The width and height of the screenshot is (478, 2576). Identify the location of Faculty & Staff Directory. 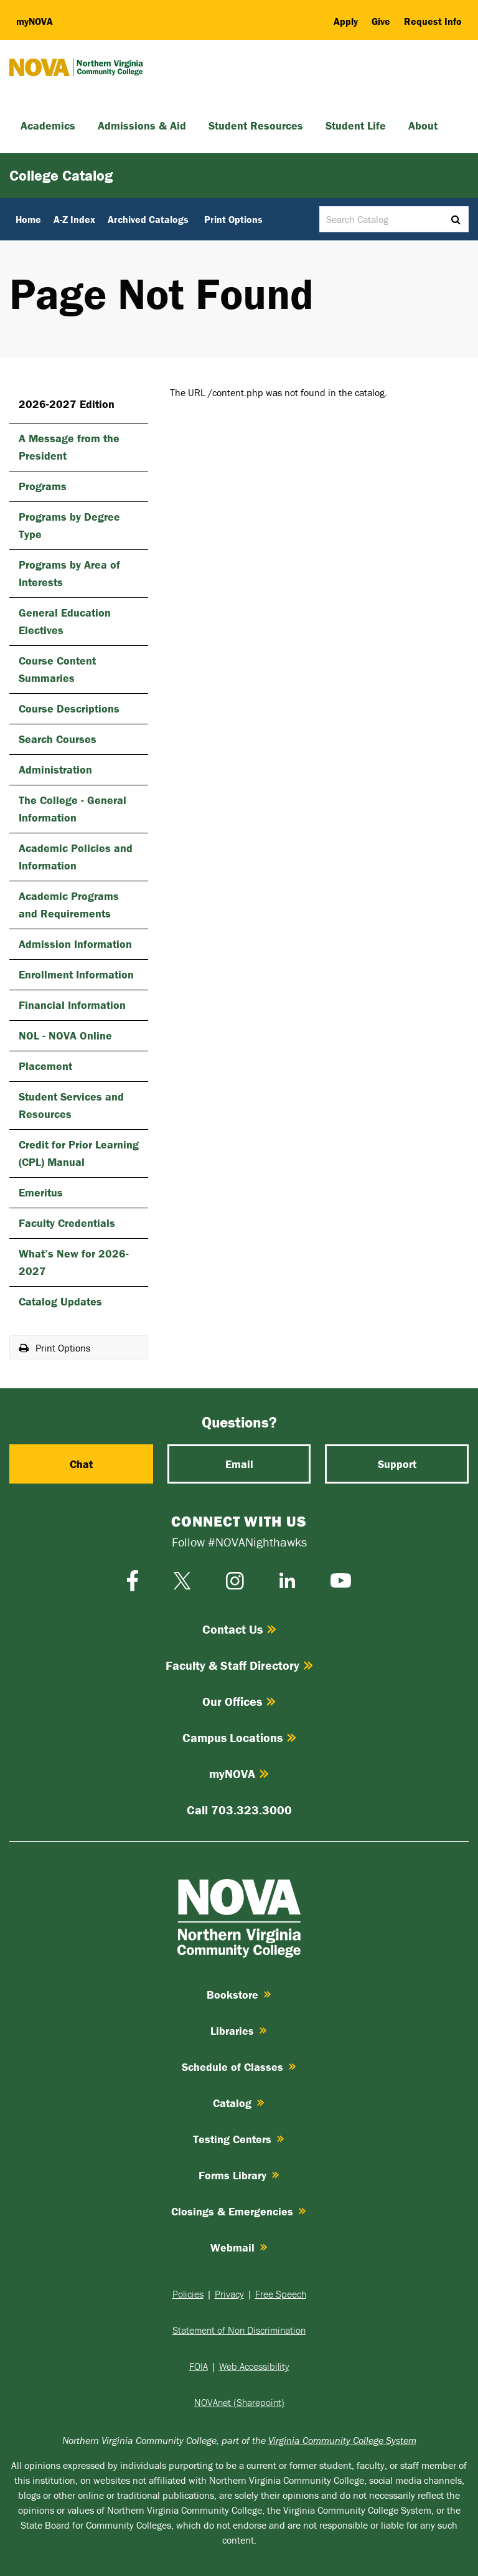
(239, 1665).